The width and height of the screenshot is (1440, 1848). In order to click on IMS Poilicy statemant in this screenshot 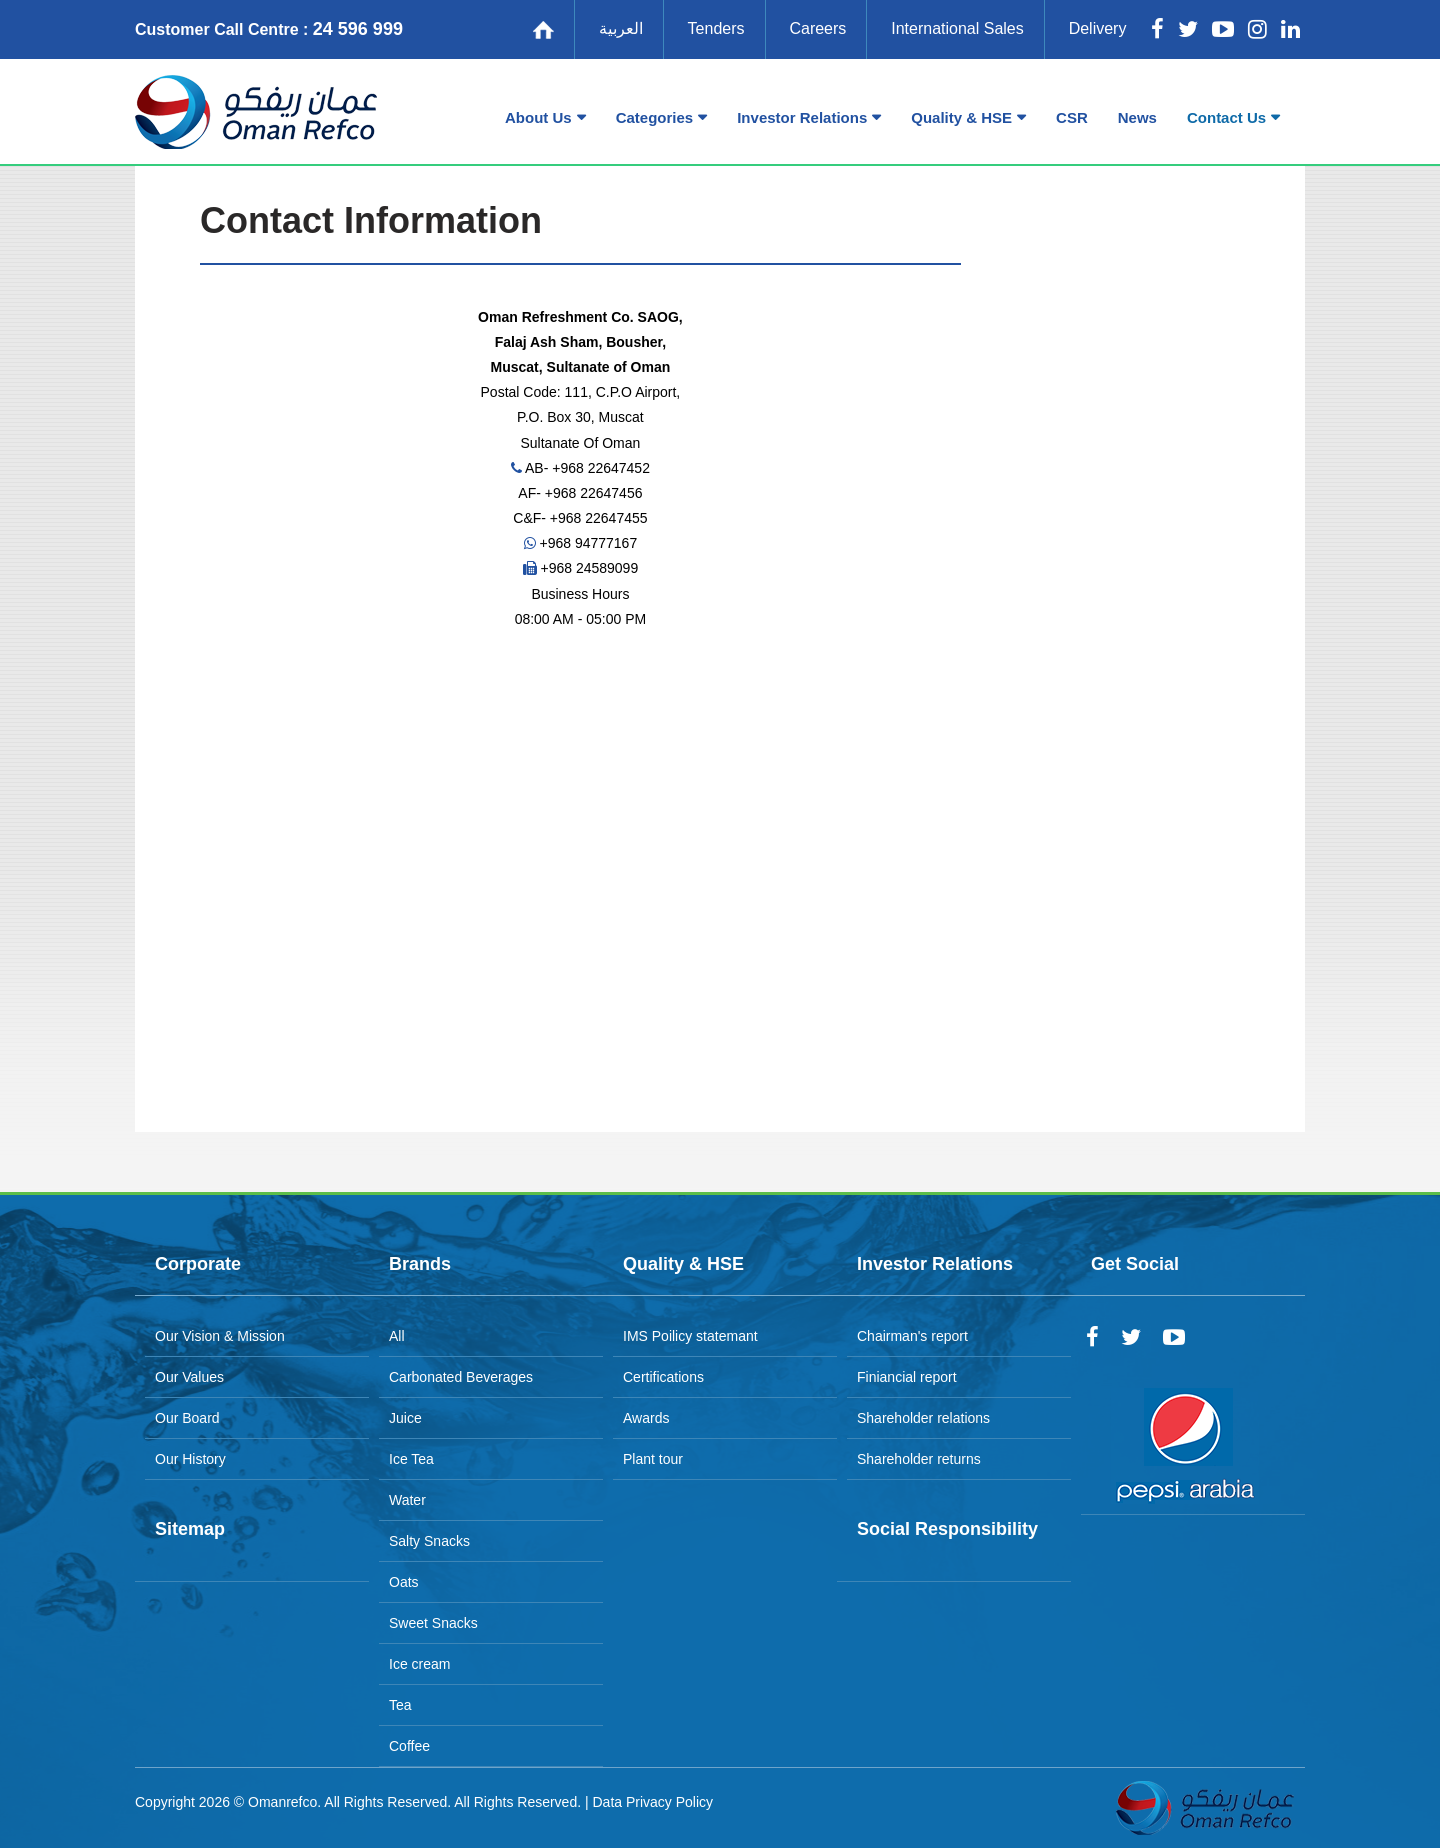, I will do `click(690, 1336)`.